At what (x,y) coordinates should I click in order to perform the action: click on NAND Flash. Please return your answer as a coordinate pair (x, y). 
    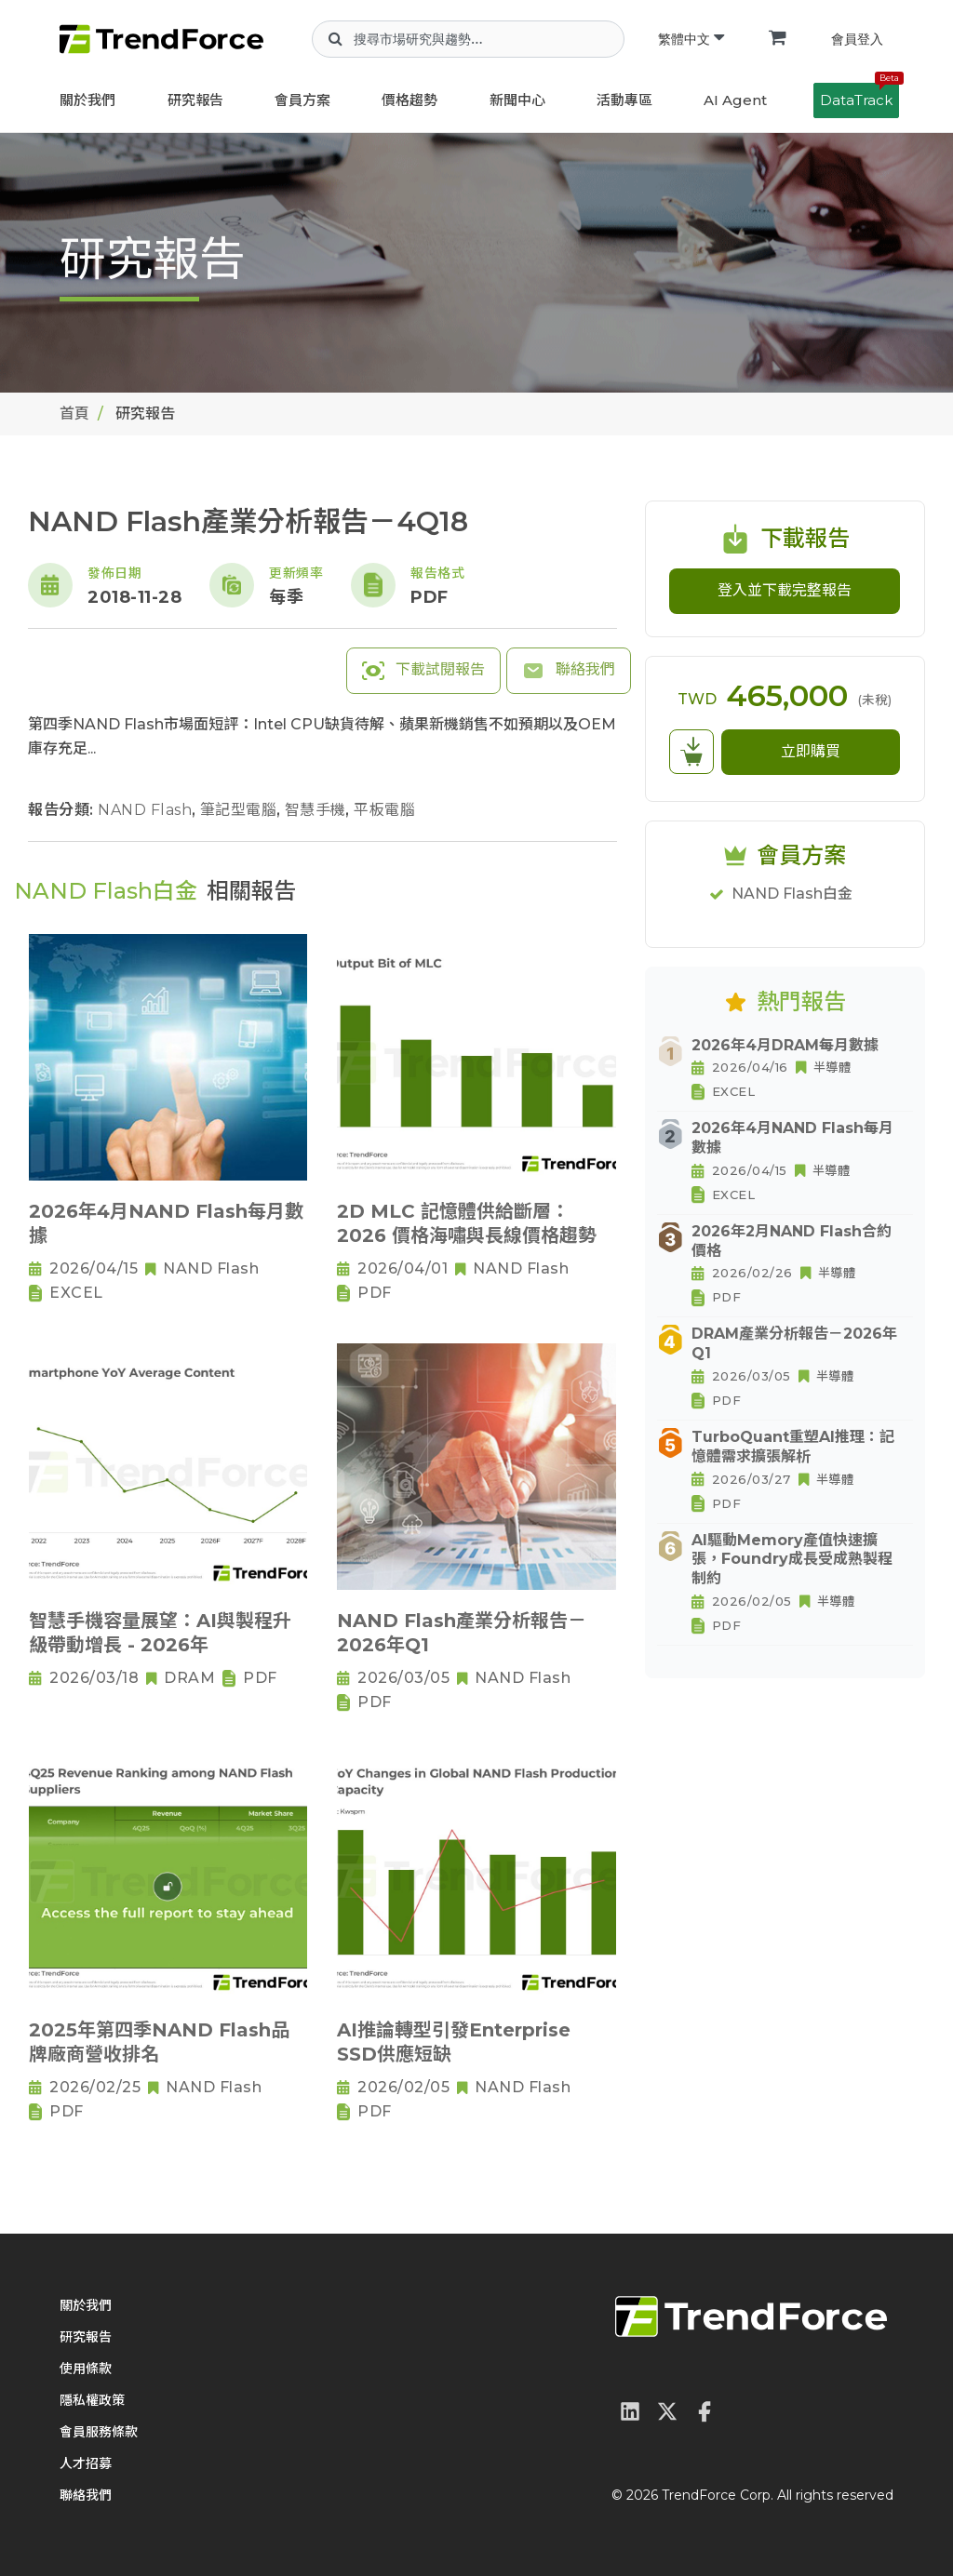
    Looking at the image, I should click on (147, 810).